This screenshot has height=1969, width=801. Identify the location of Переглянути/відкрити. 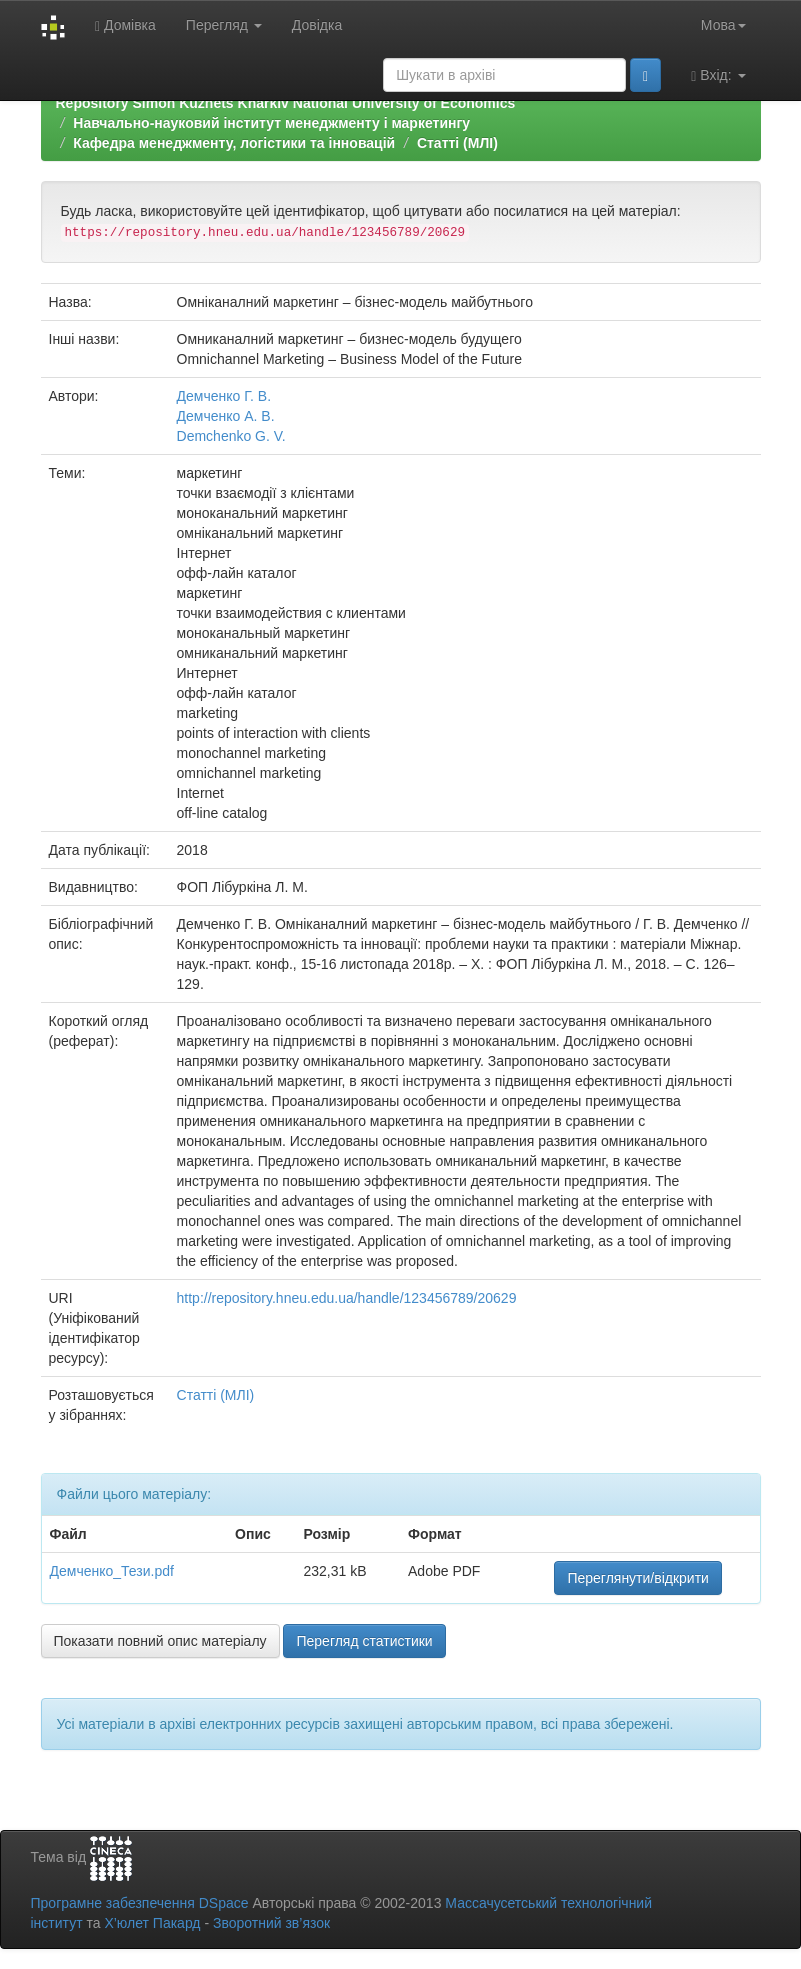
(638, 1578).